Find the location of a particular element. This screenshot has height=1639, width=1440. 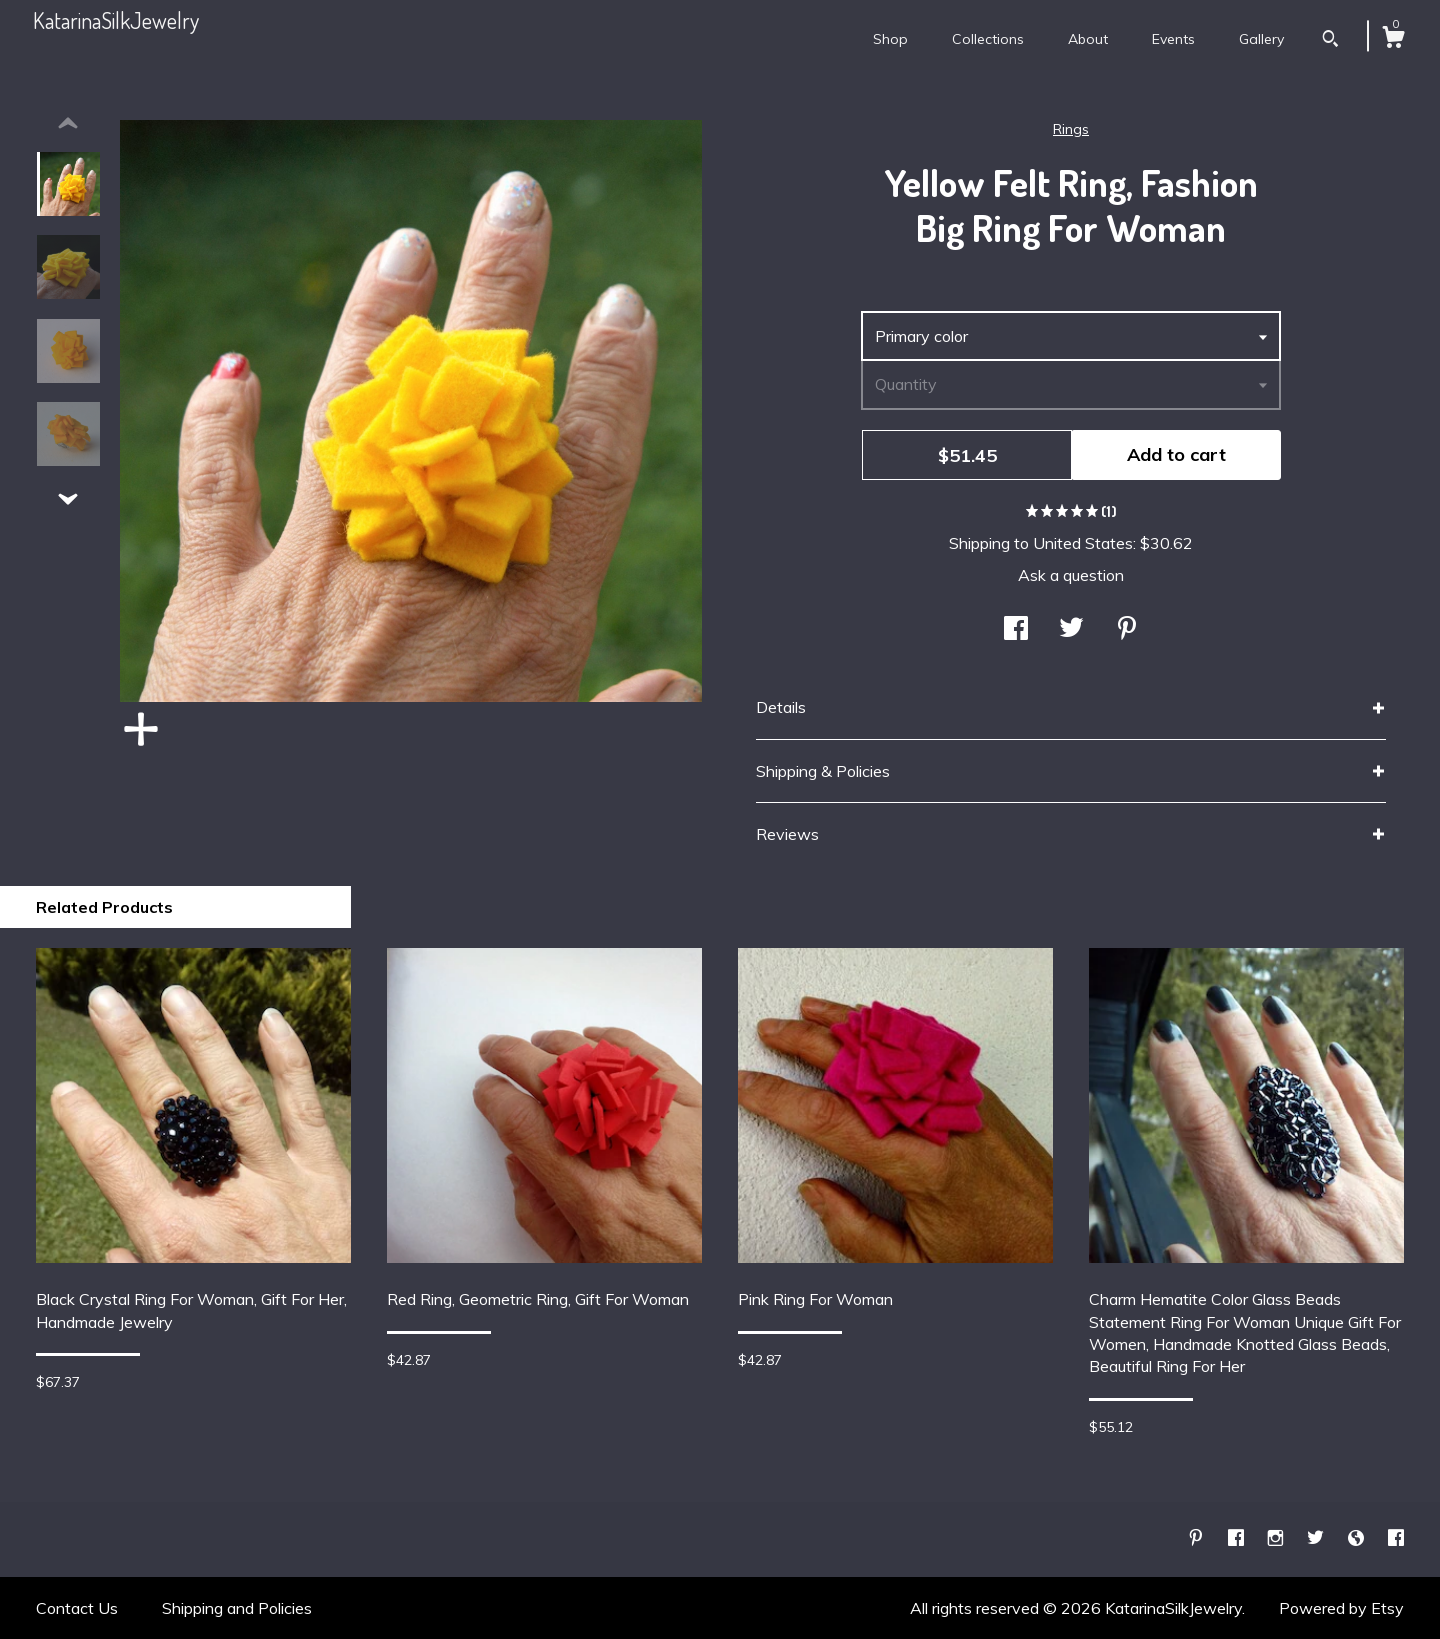

[Cart] is located at coordinates (1393, 40).